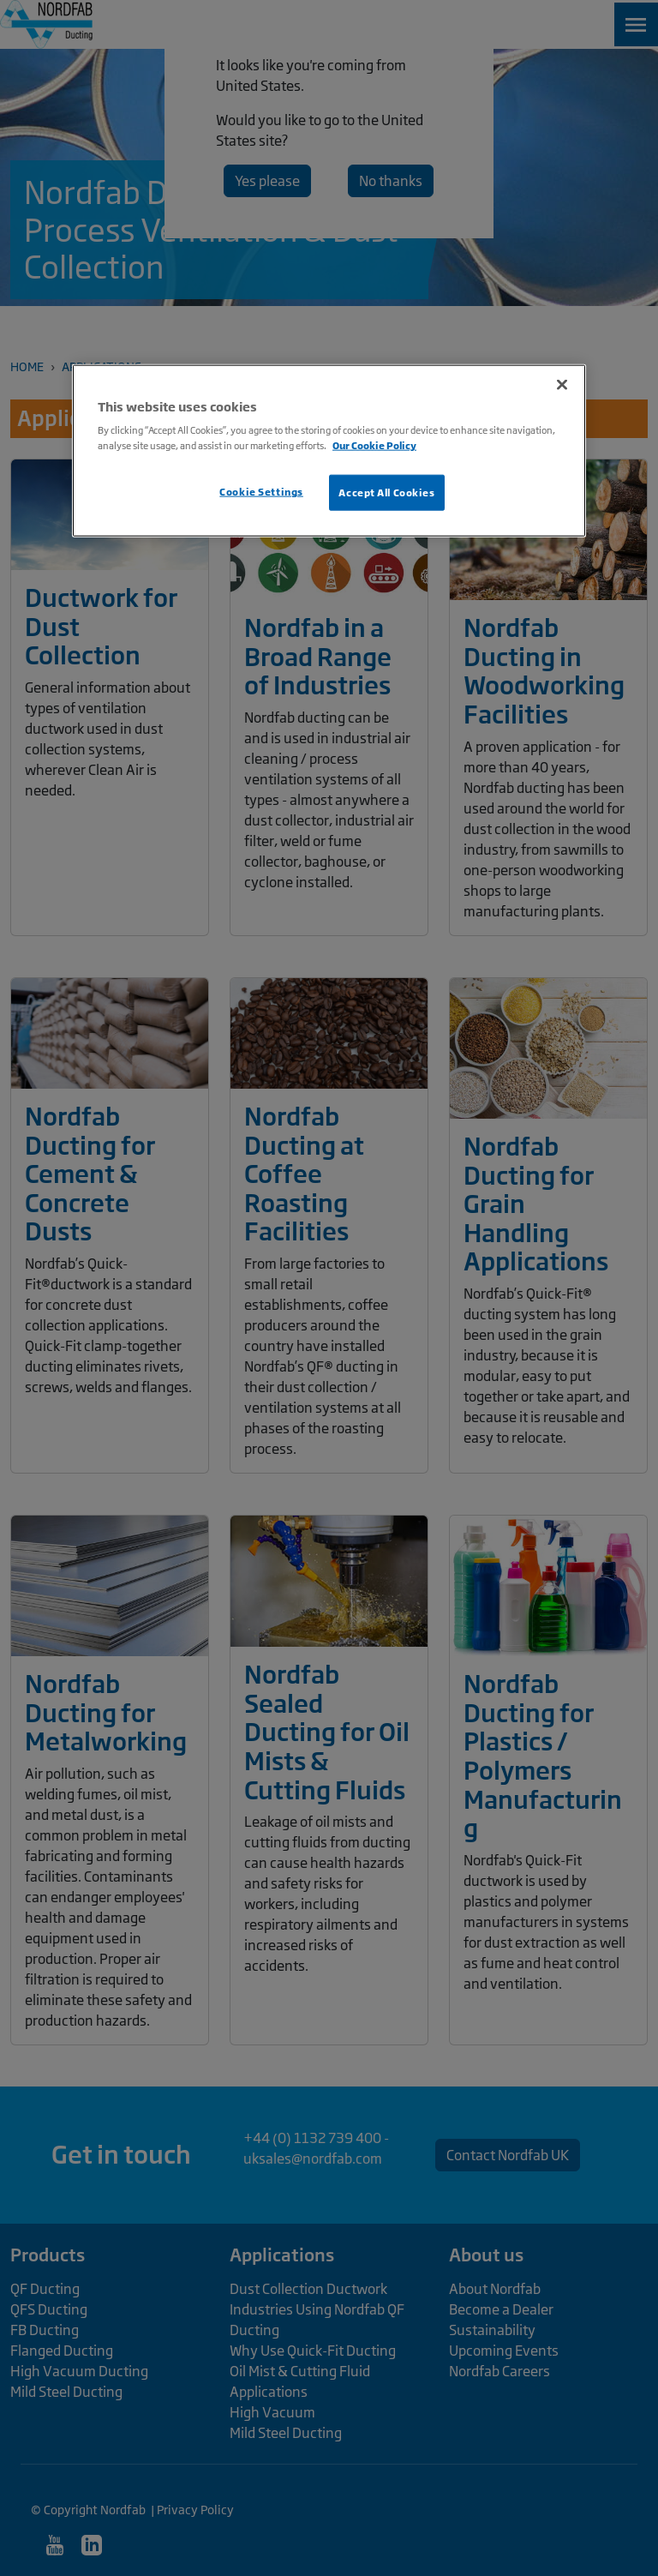  Describe the element at coordinates (562, 384) in the screenshot. I see `[Close]` at that location.